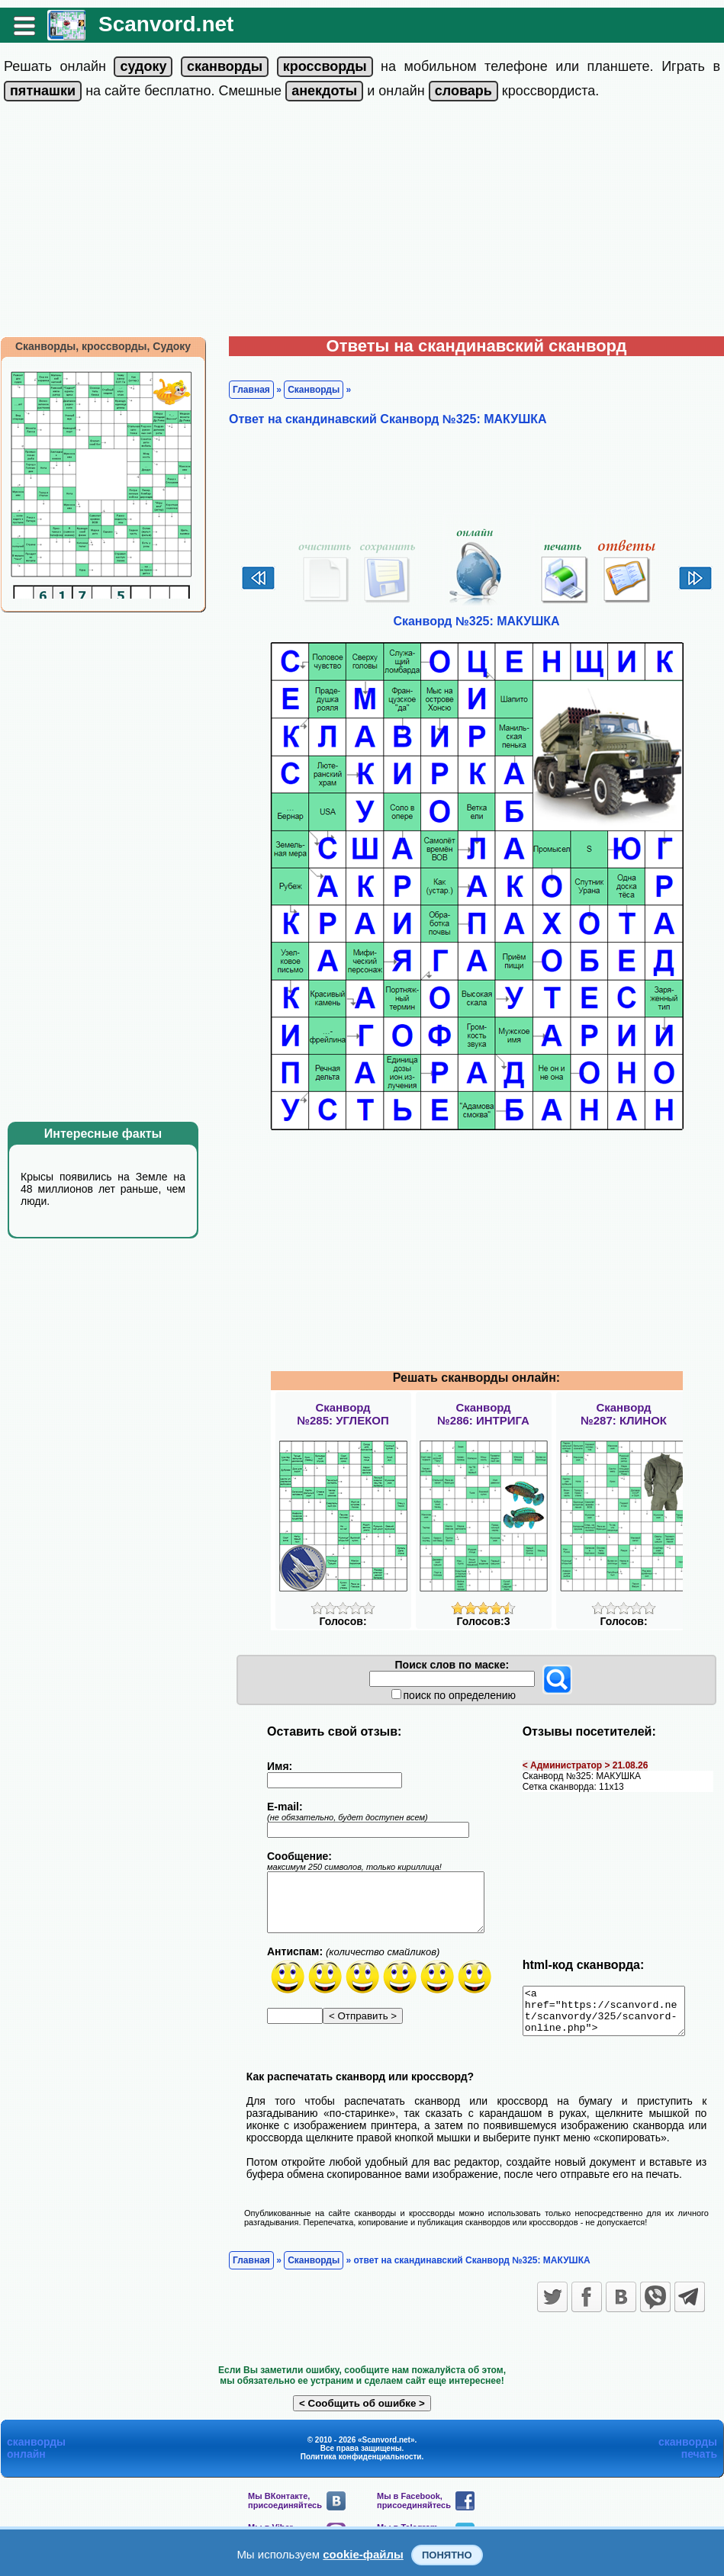  I want to click on Сканворд№287: КЛИНОК, so click(624, 1414).